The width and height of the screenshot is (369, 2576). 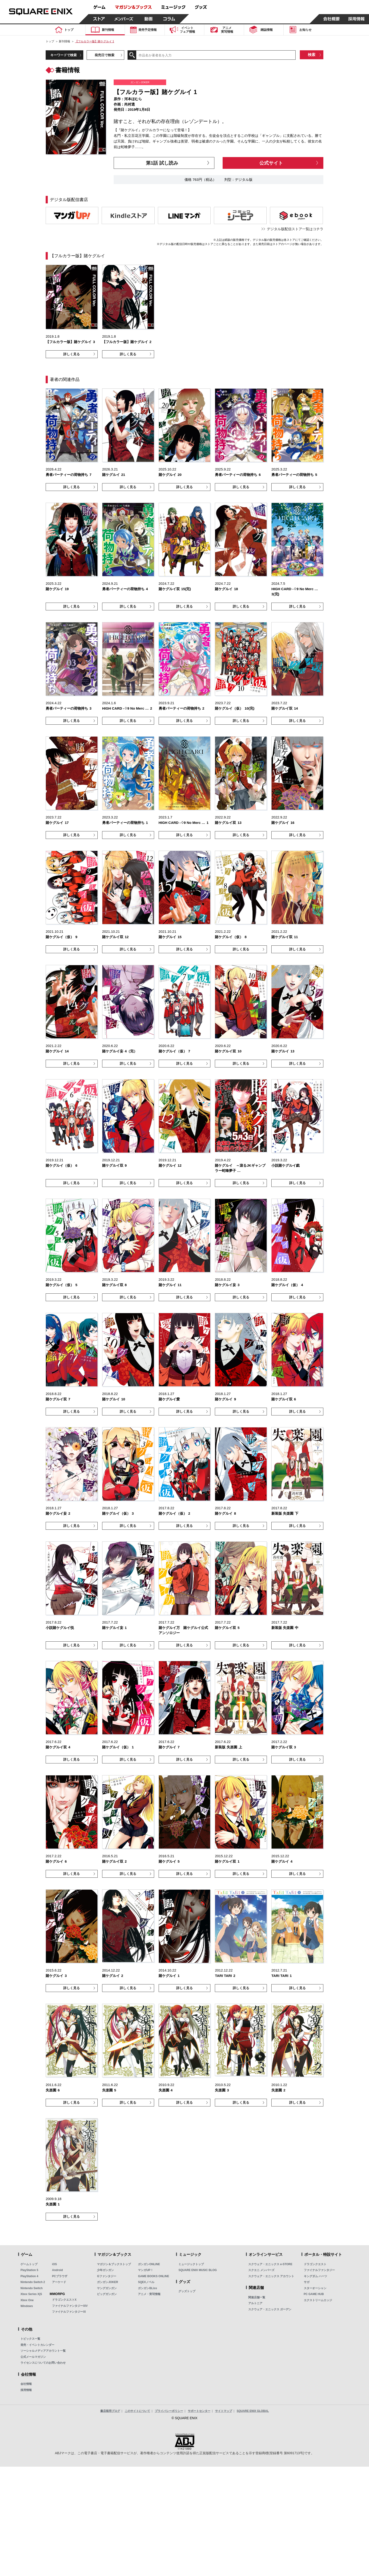 What do you see at coordinates (28, 2264) in the screenshot?
I see `ゲームトップ` at bounding box center [28, 2264].